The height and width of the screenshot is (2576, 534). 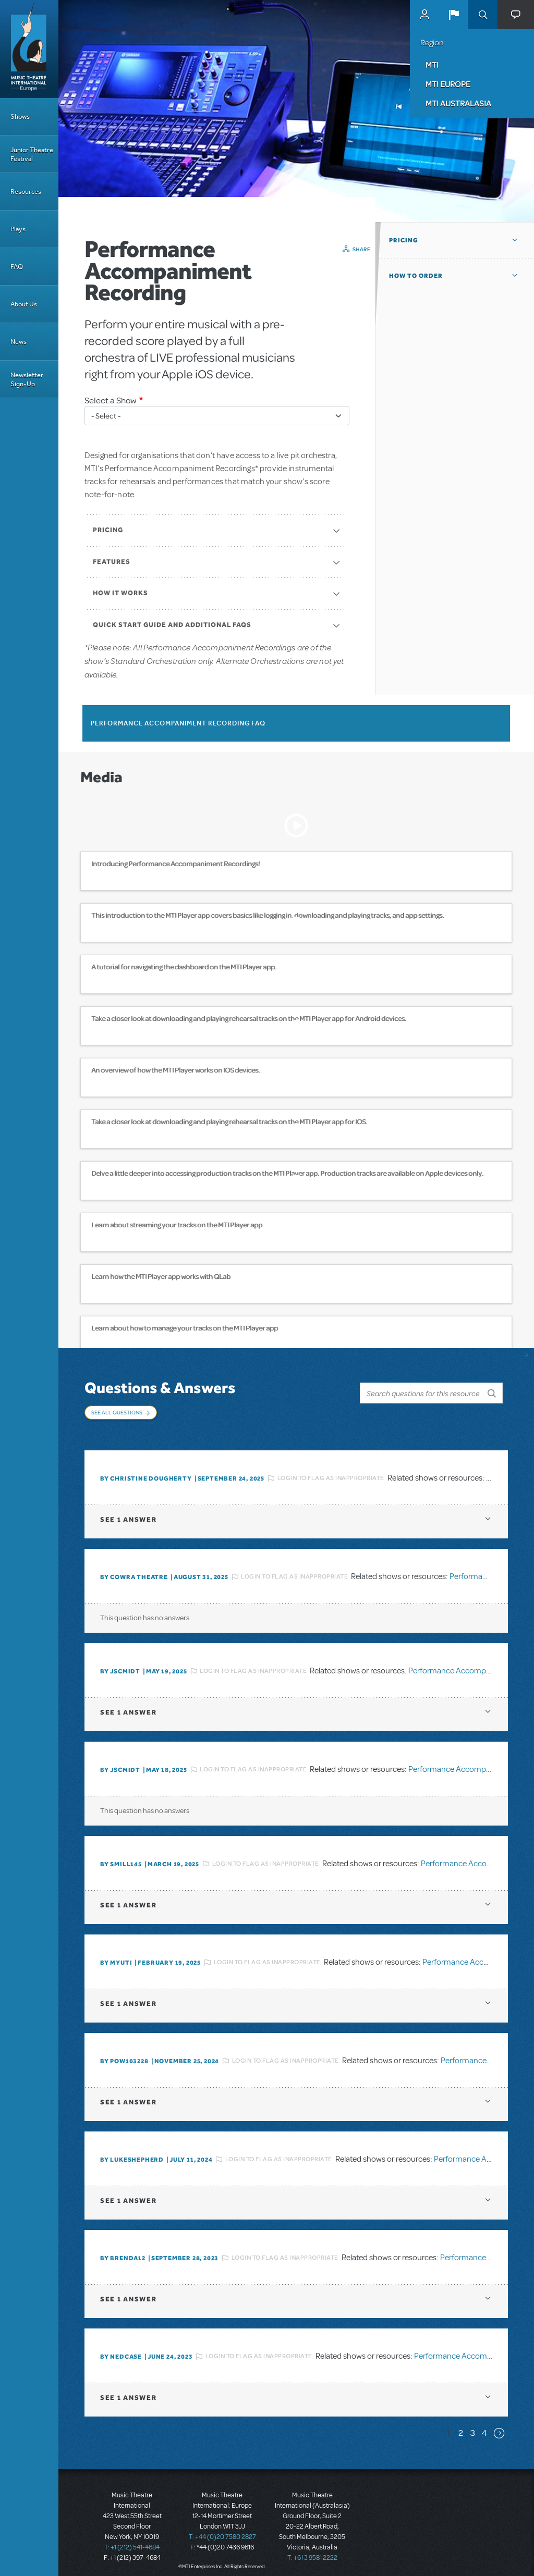 What do you see at coordinates (124, 2053) in the screenshot?
I see `By POW103228` at bounding box center [124, 2053].